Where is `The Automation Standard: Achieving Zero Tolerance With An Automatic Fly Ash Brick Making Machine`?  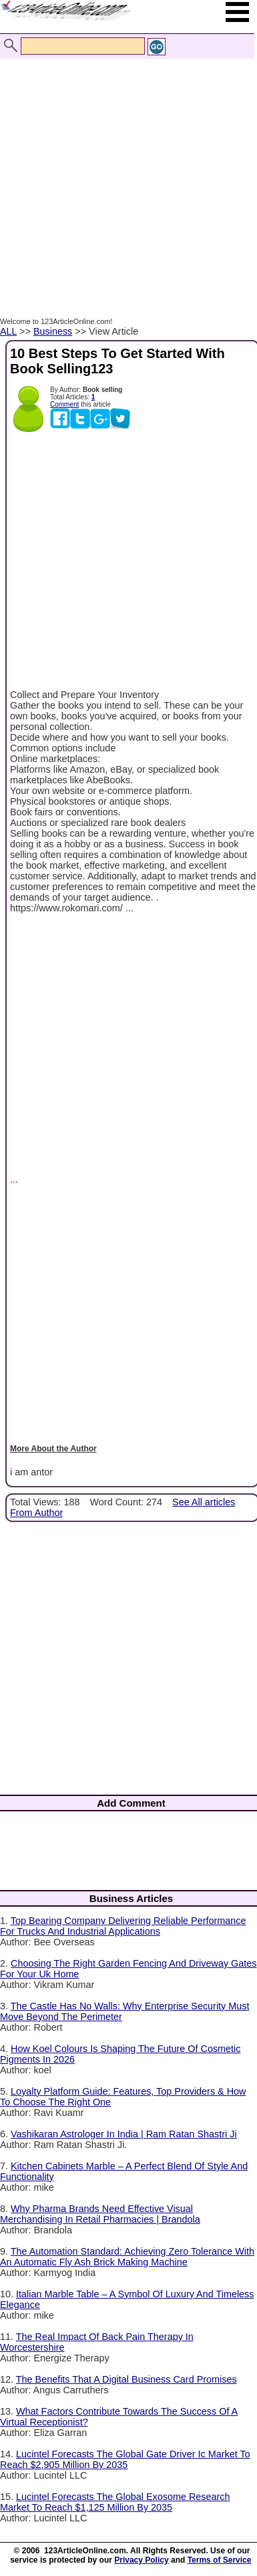
The Automation Standard: Achieving Zero Tolerance With An Automatic Fly Ash Brick Making Machine is located at coordinates (127, 2256).